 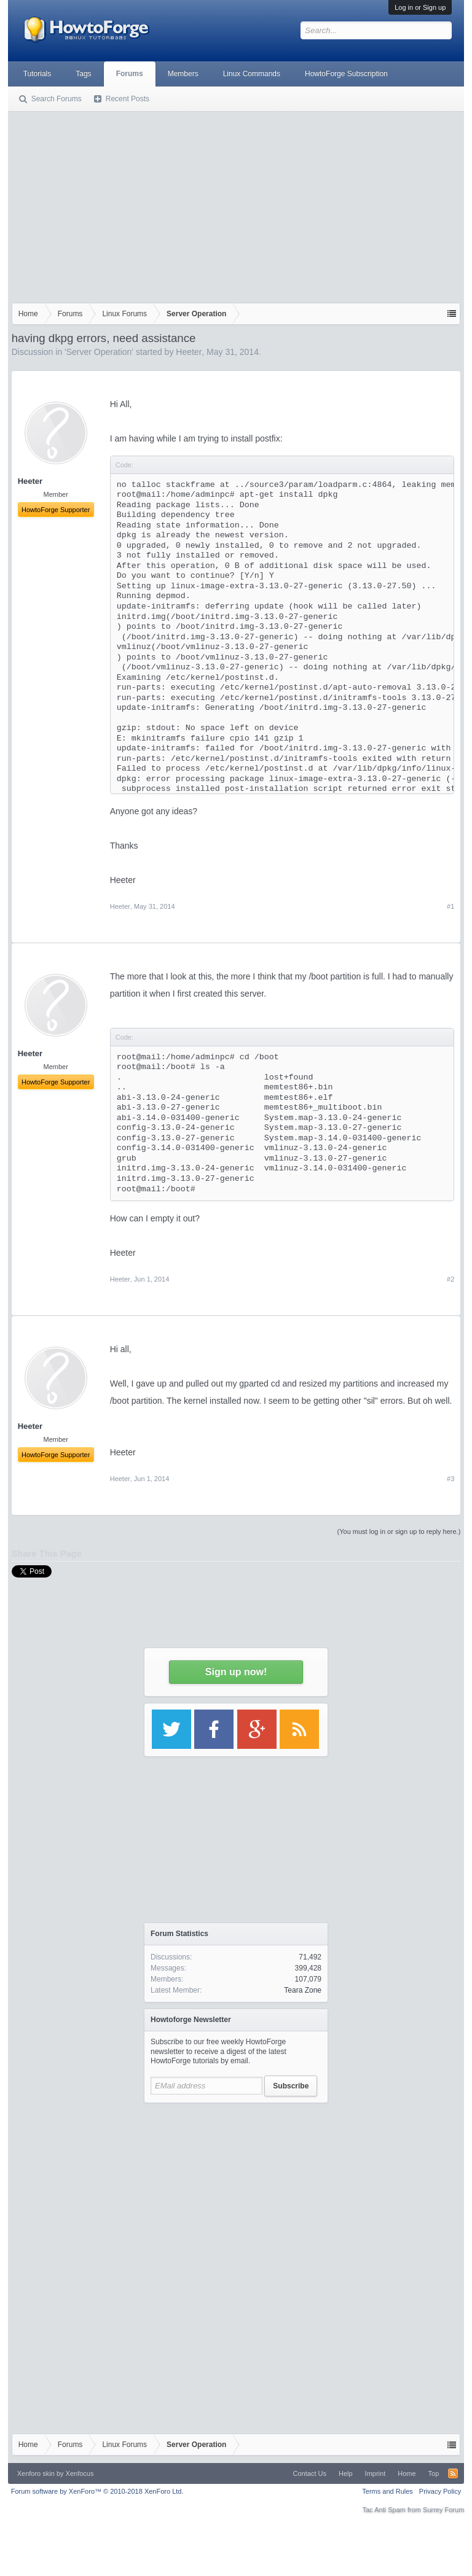 I want to click on #2, so click(x=450, y=1279).